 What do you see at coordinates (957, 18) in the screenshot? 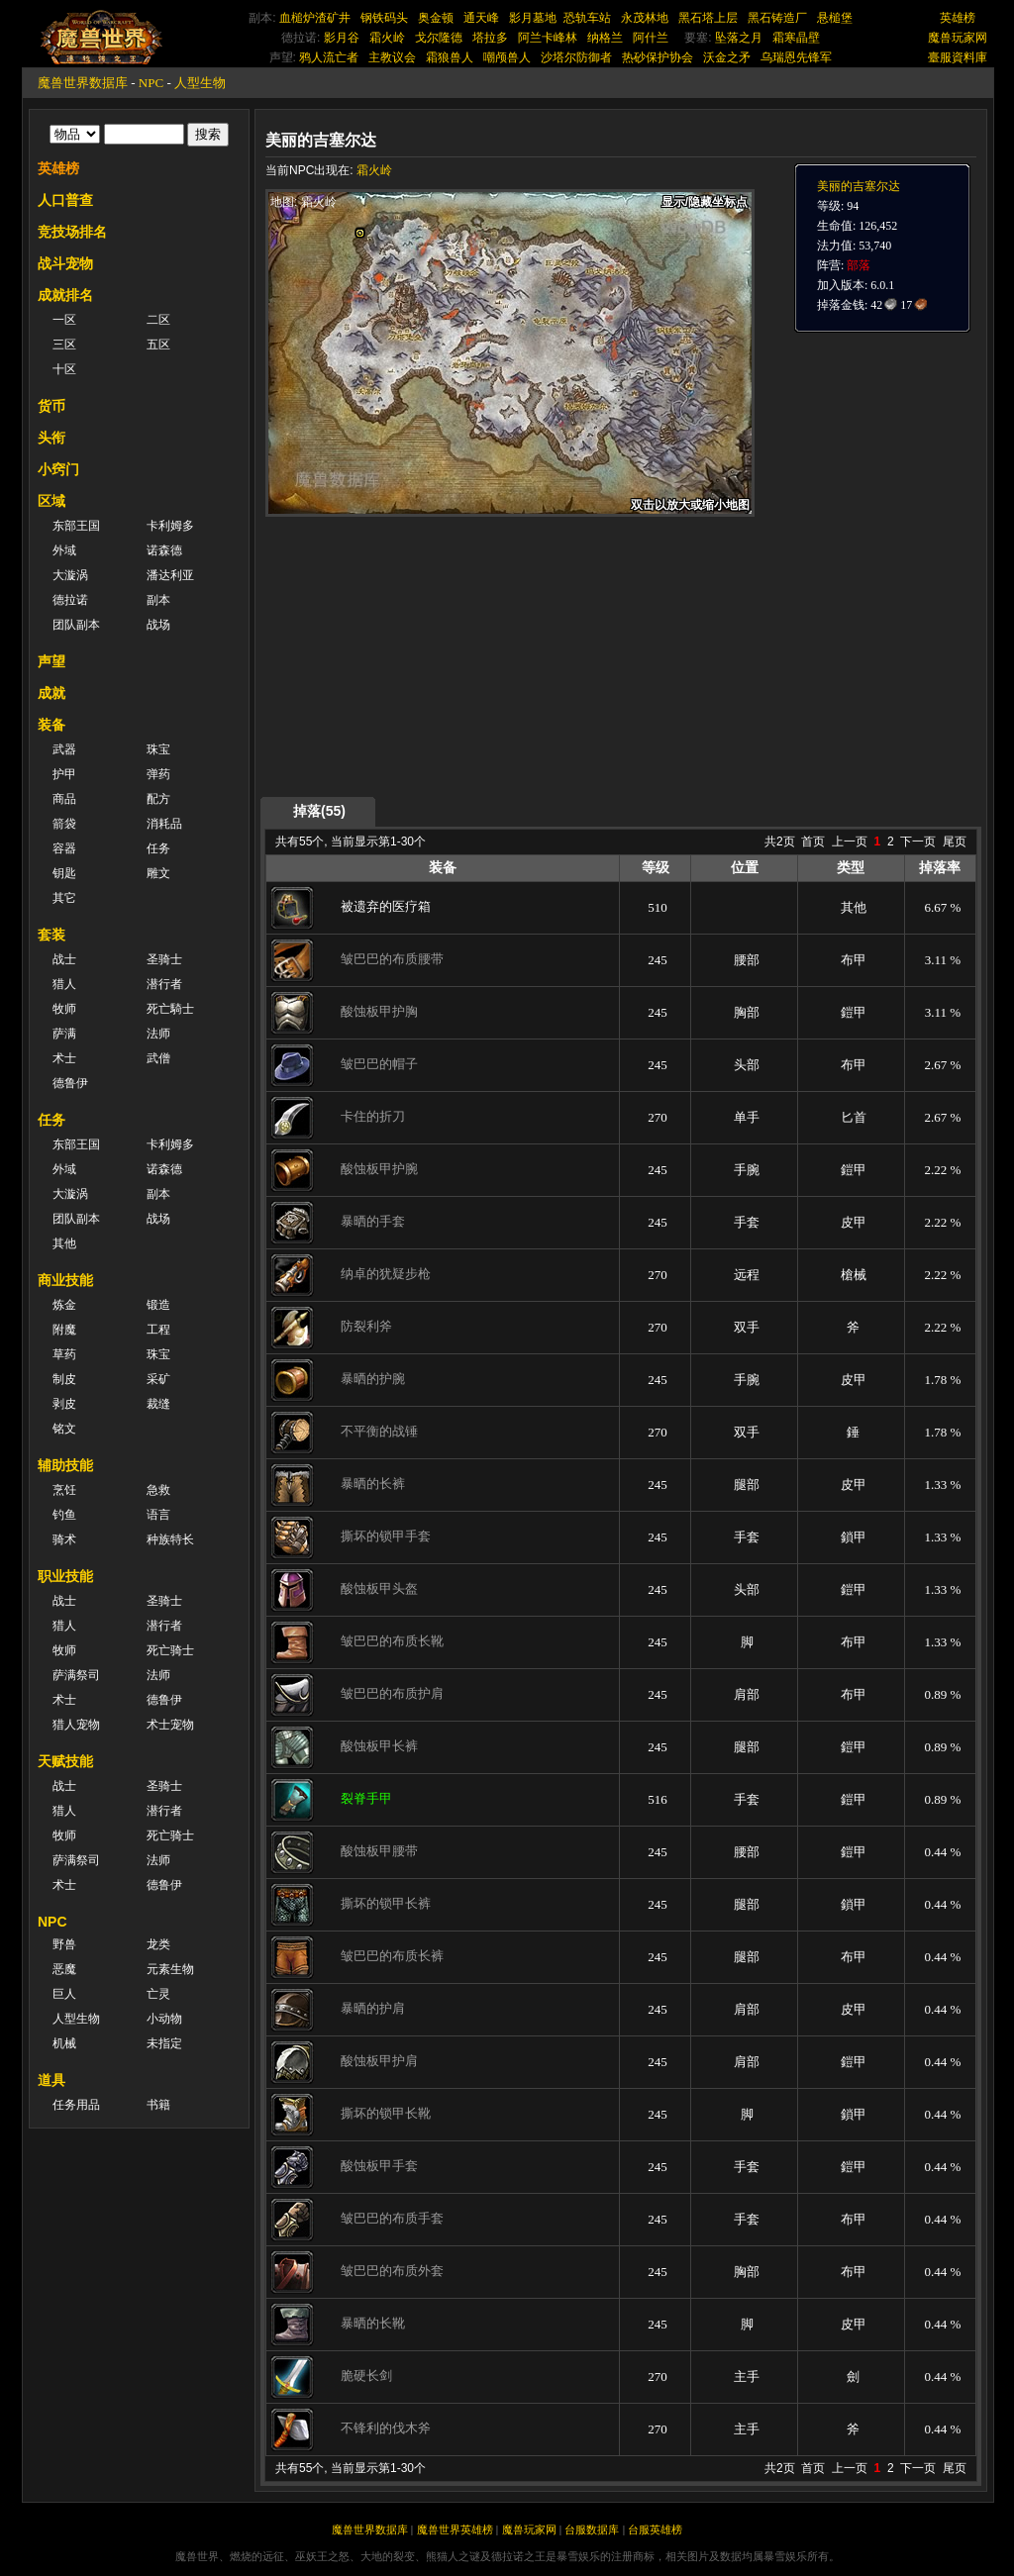
I see `英雄榜` at bounding box center [957, 18].